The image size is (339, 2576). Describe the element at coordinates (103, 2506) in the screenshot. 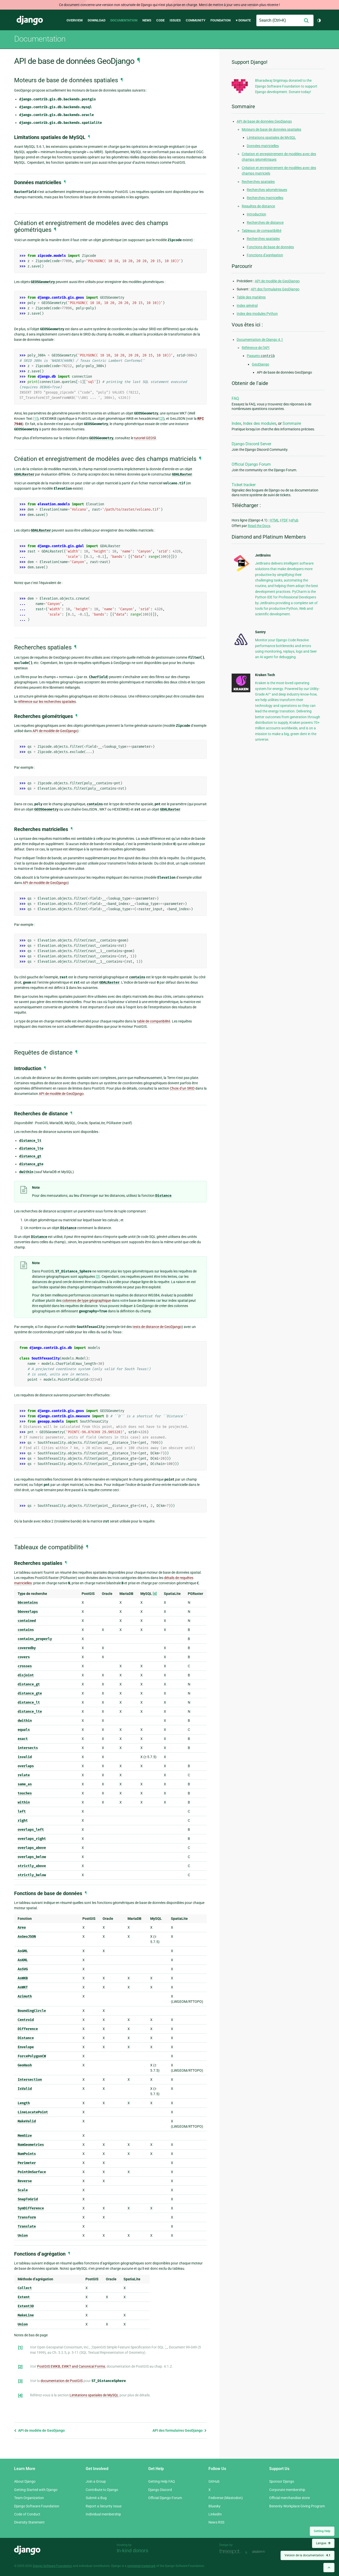

I see `Report a Security Issue` at that location.